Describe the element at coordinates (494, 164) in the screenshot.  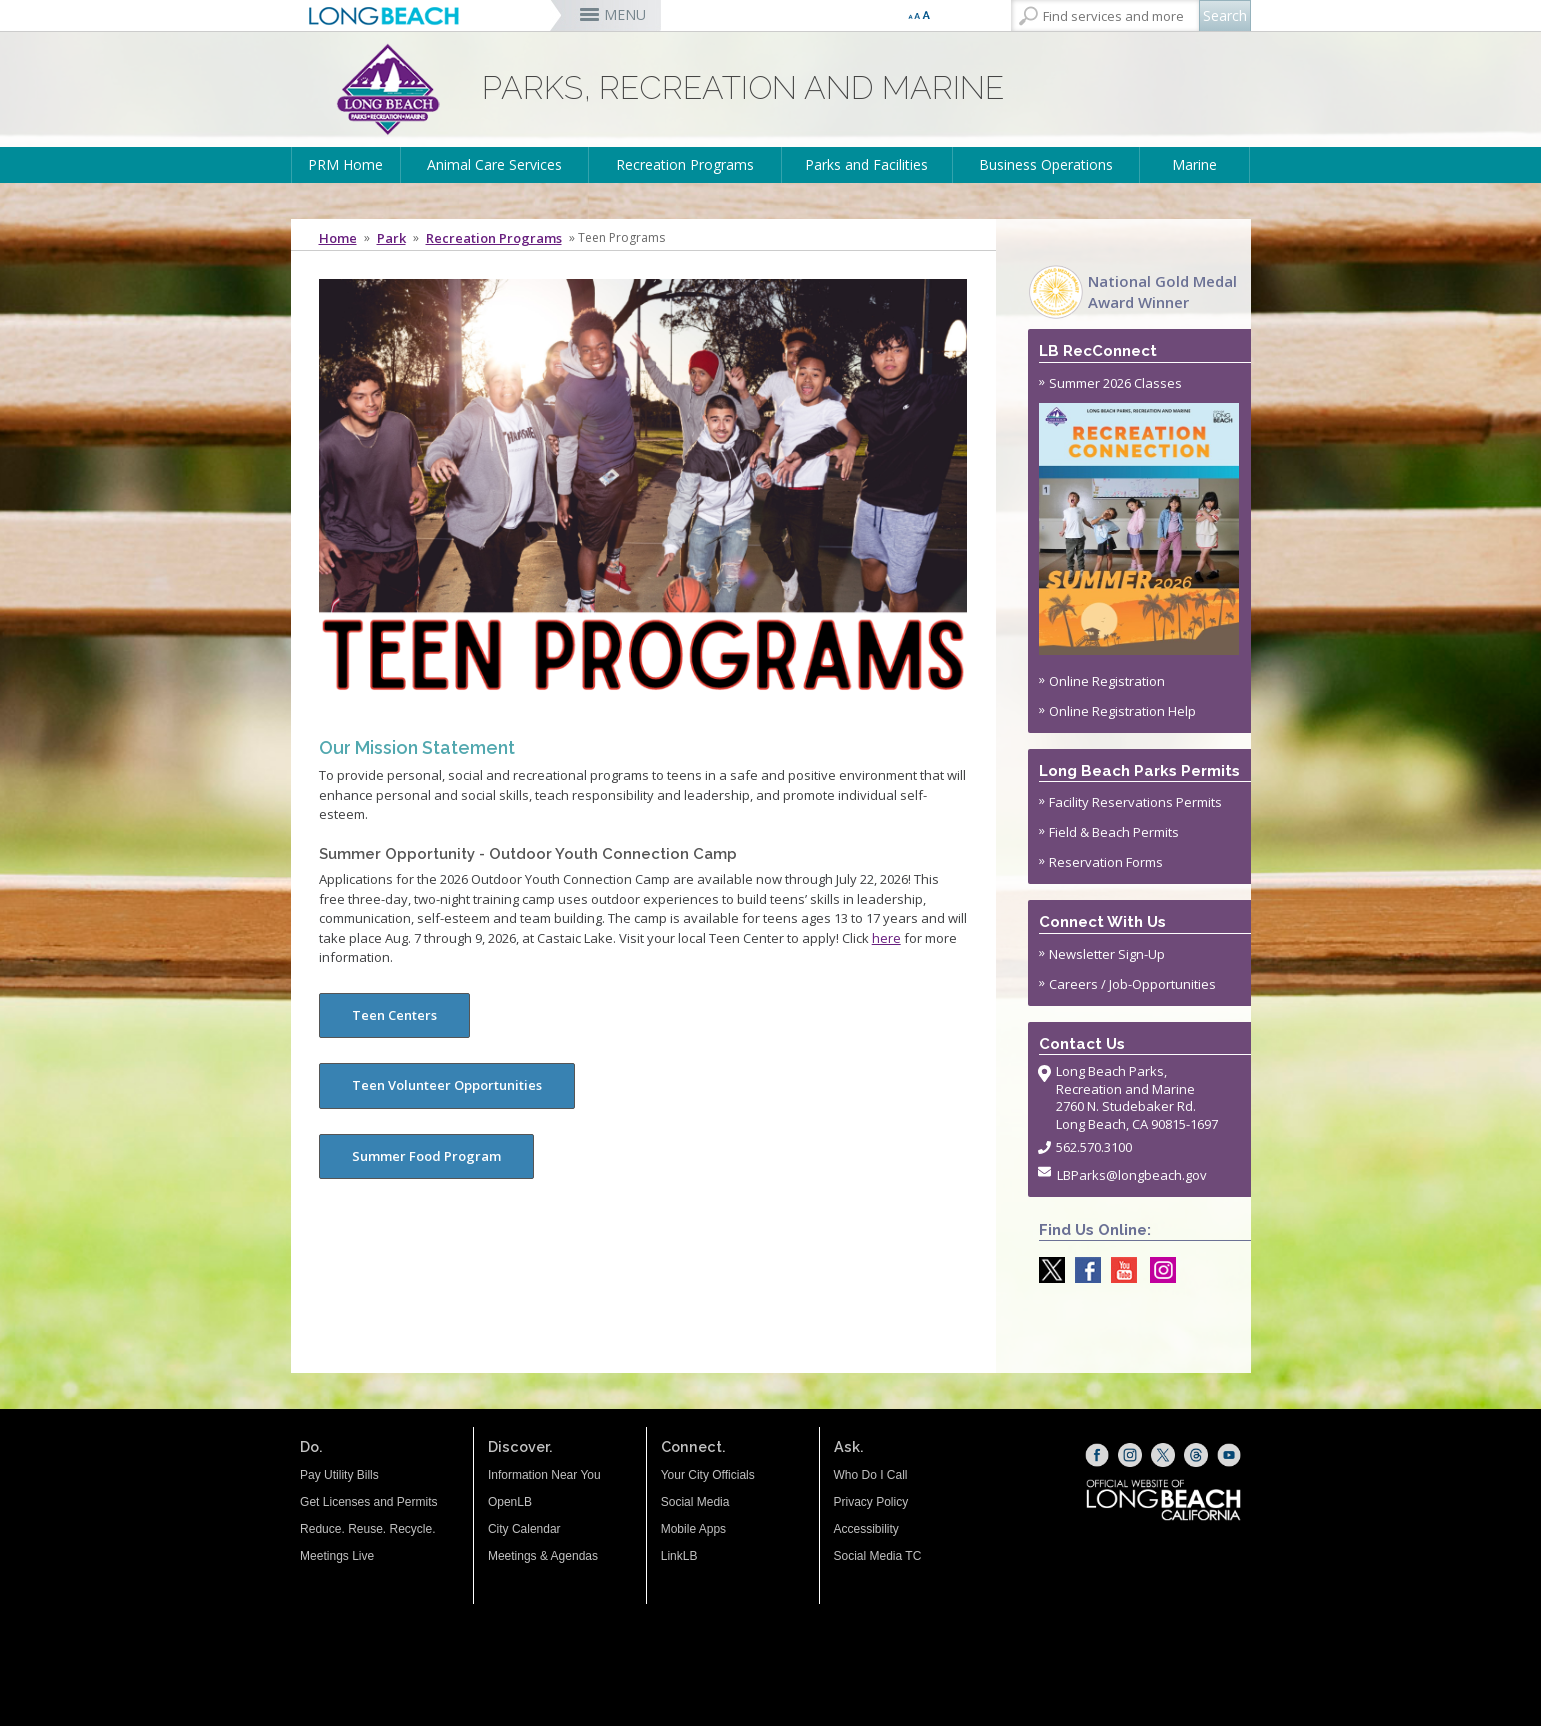
I see `Animal Care Services` at that location.